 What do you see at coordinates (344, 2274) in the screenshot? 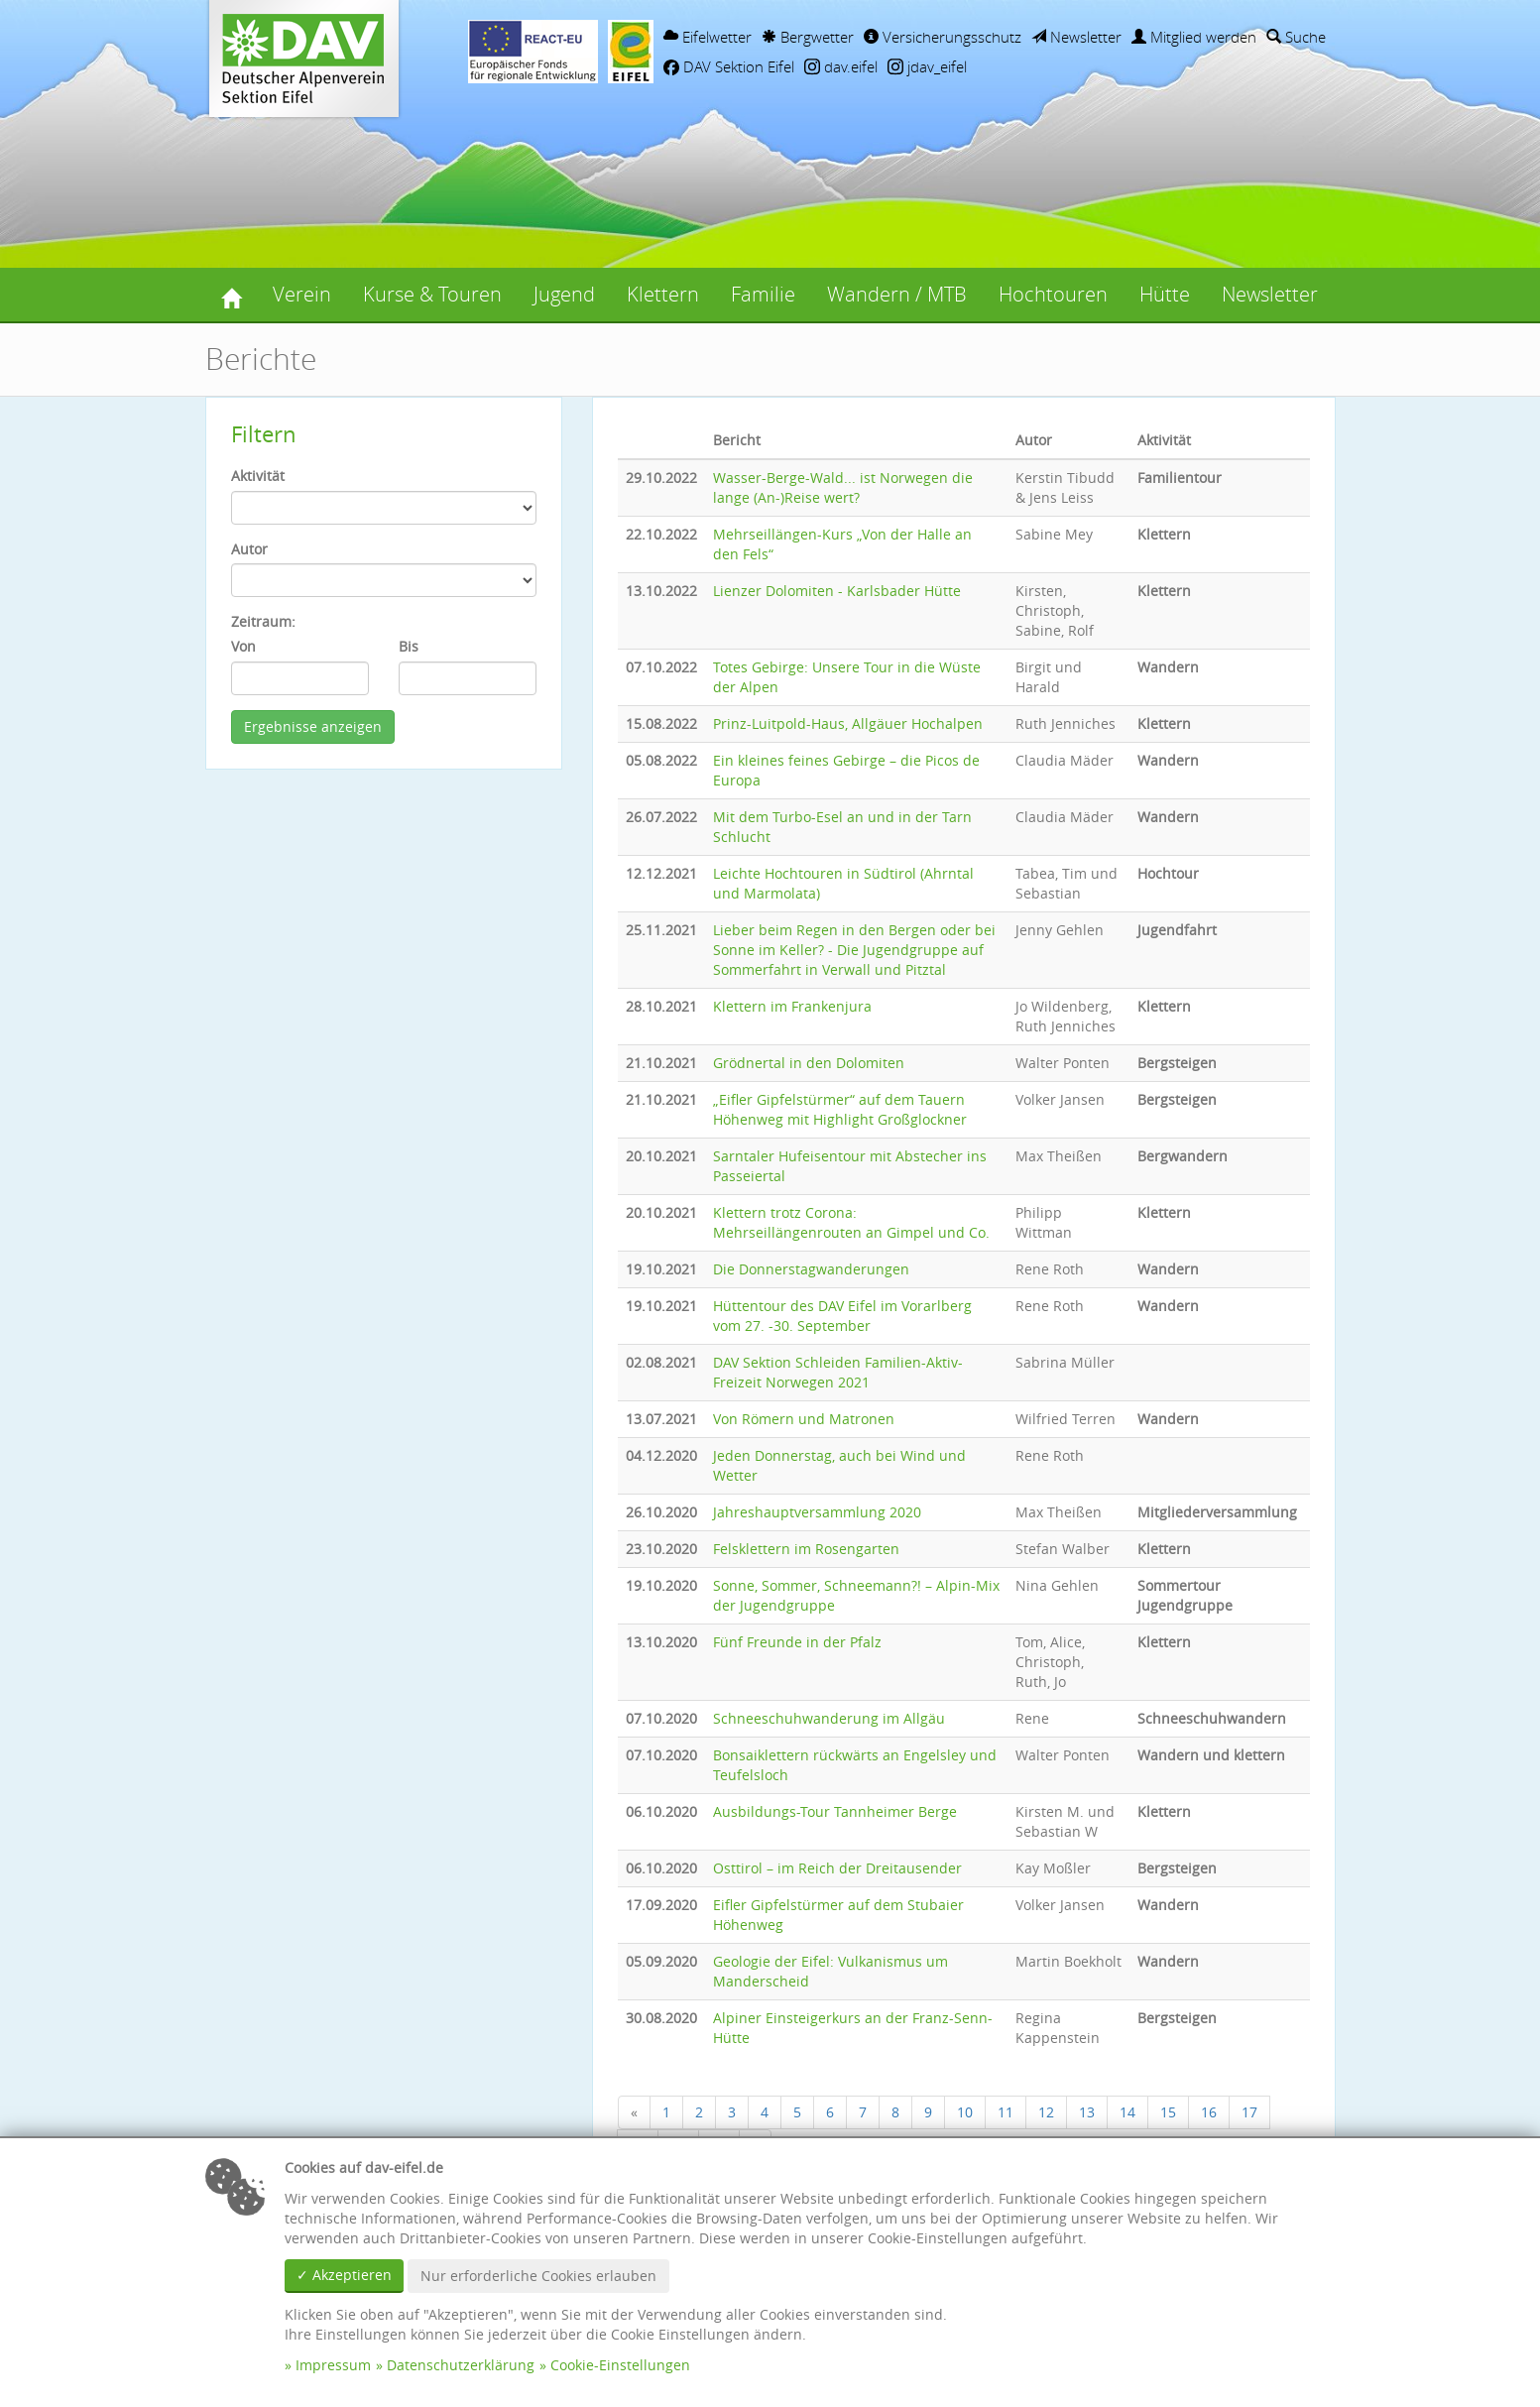
I see `✓ Akzeptieren` at bounding box center [344, 2274].